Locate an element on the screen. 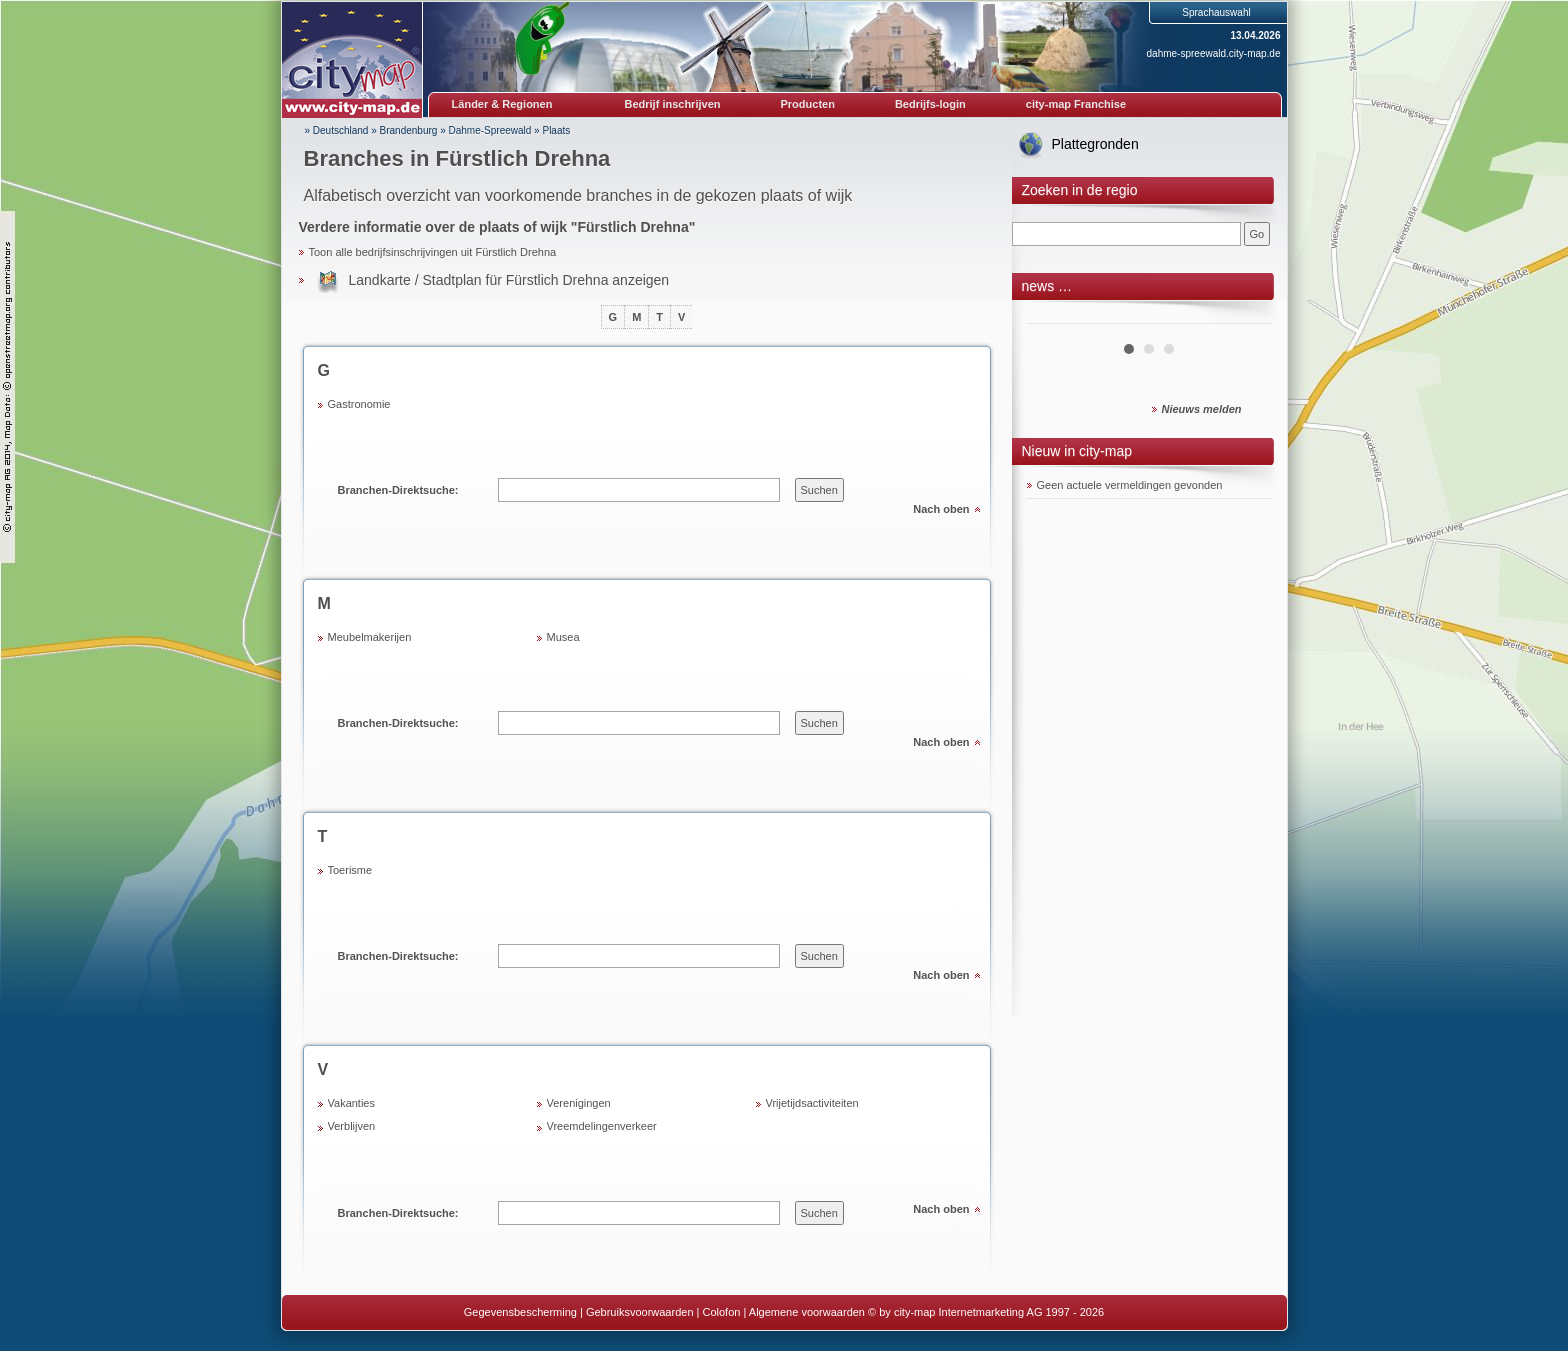 This screenshot has width=1568, height=1351. dahme-spreewald.city-map.de is located at coordinates (1214, 53).